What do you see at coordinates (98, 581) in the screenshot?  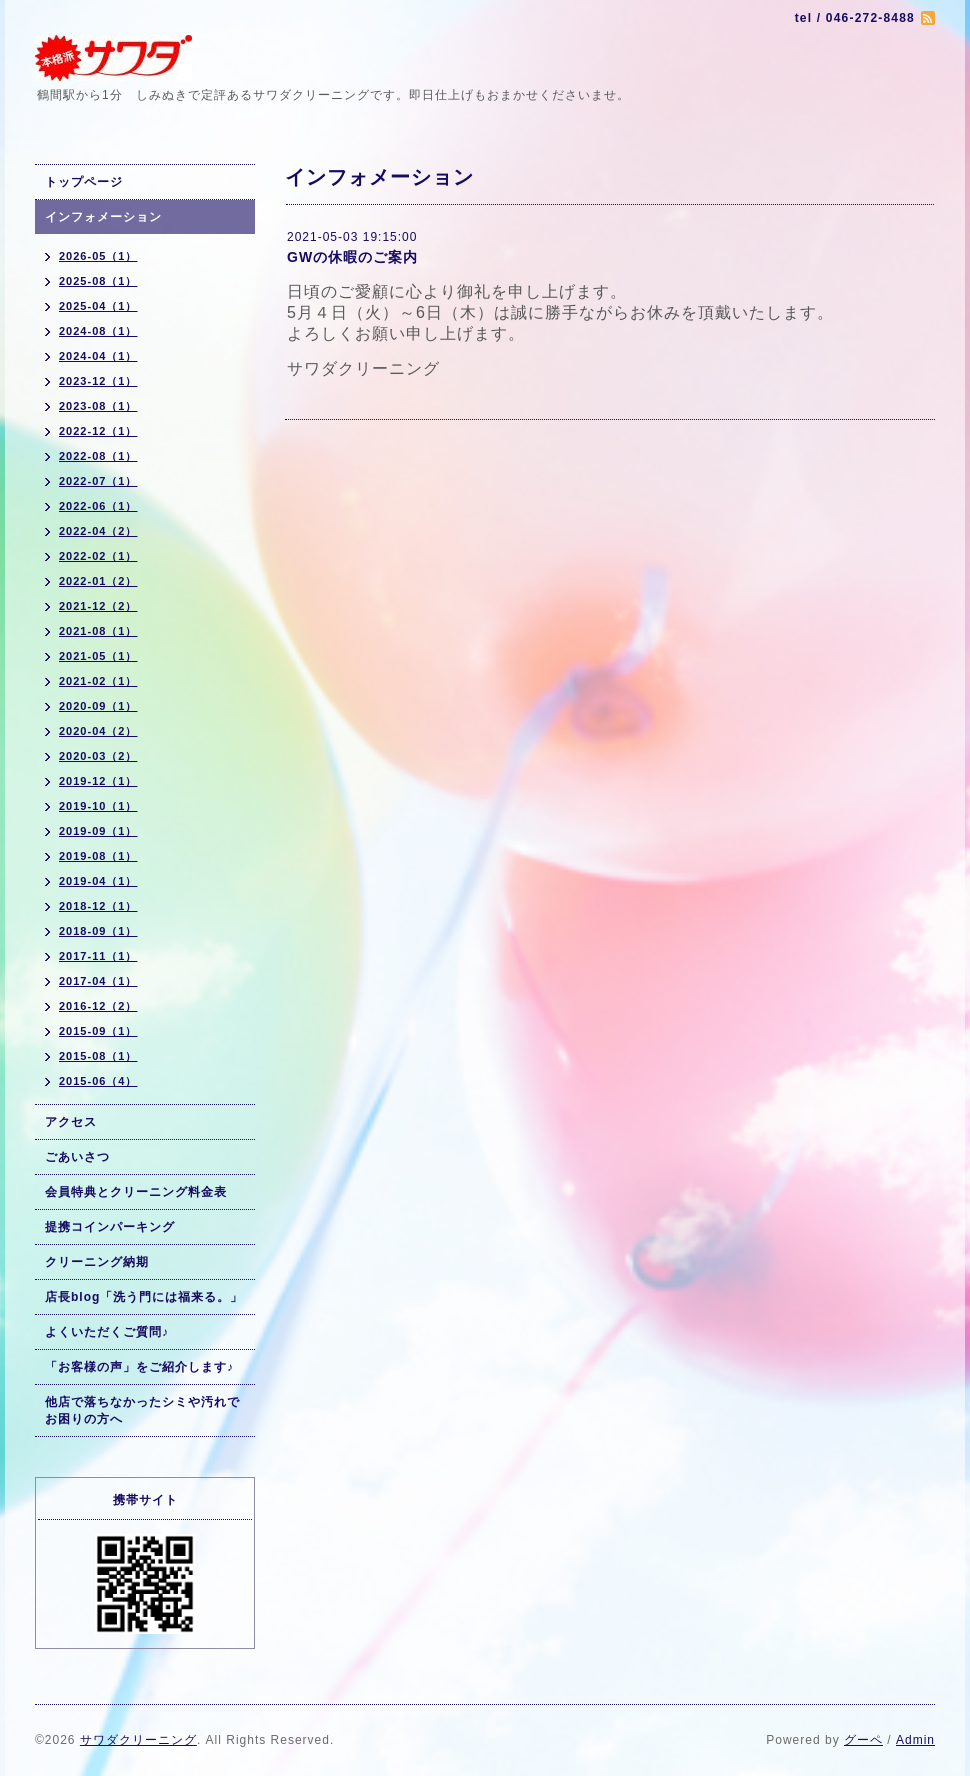 I see `2022-01（2）` at bounding box center [98, 581].